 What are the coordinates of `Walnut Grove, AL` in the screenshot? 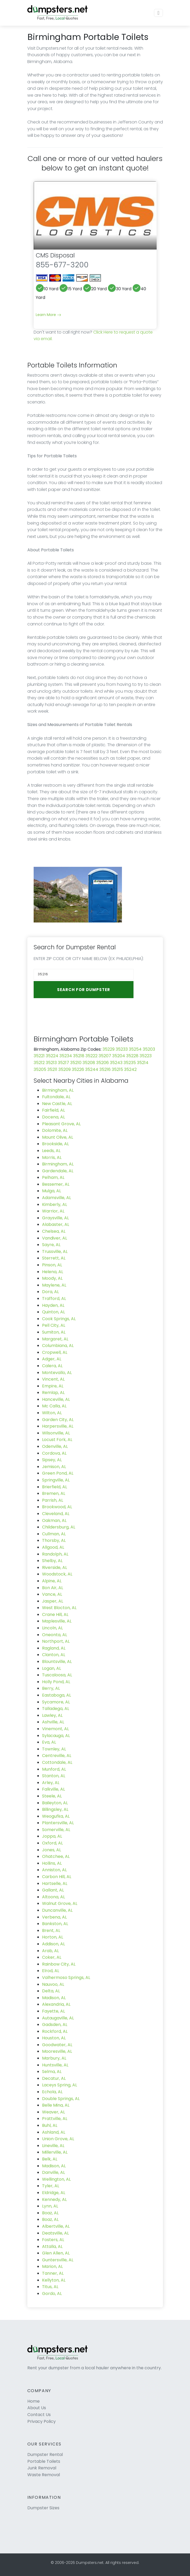 It's located at (59, 1903).